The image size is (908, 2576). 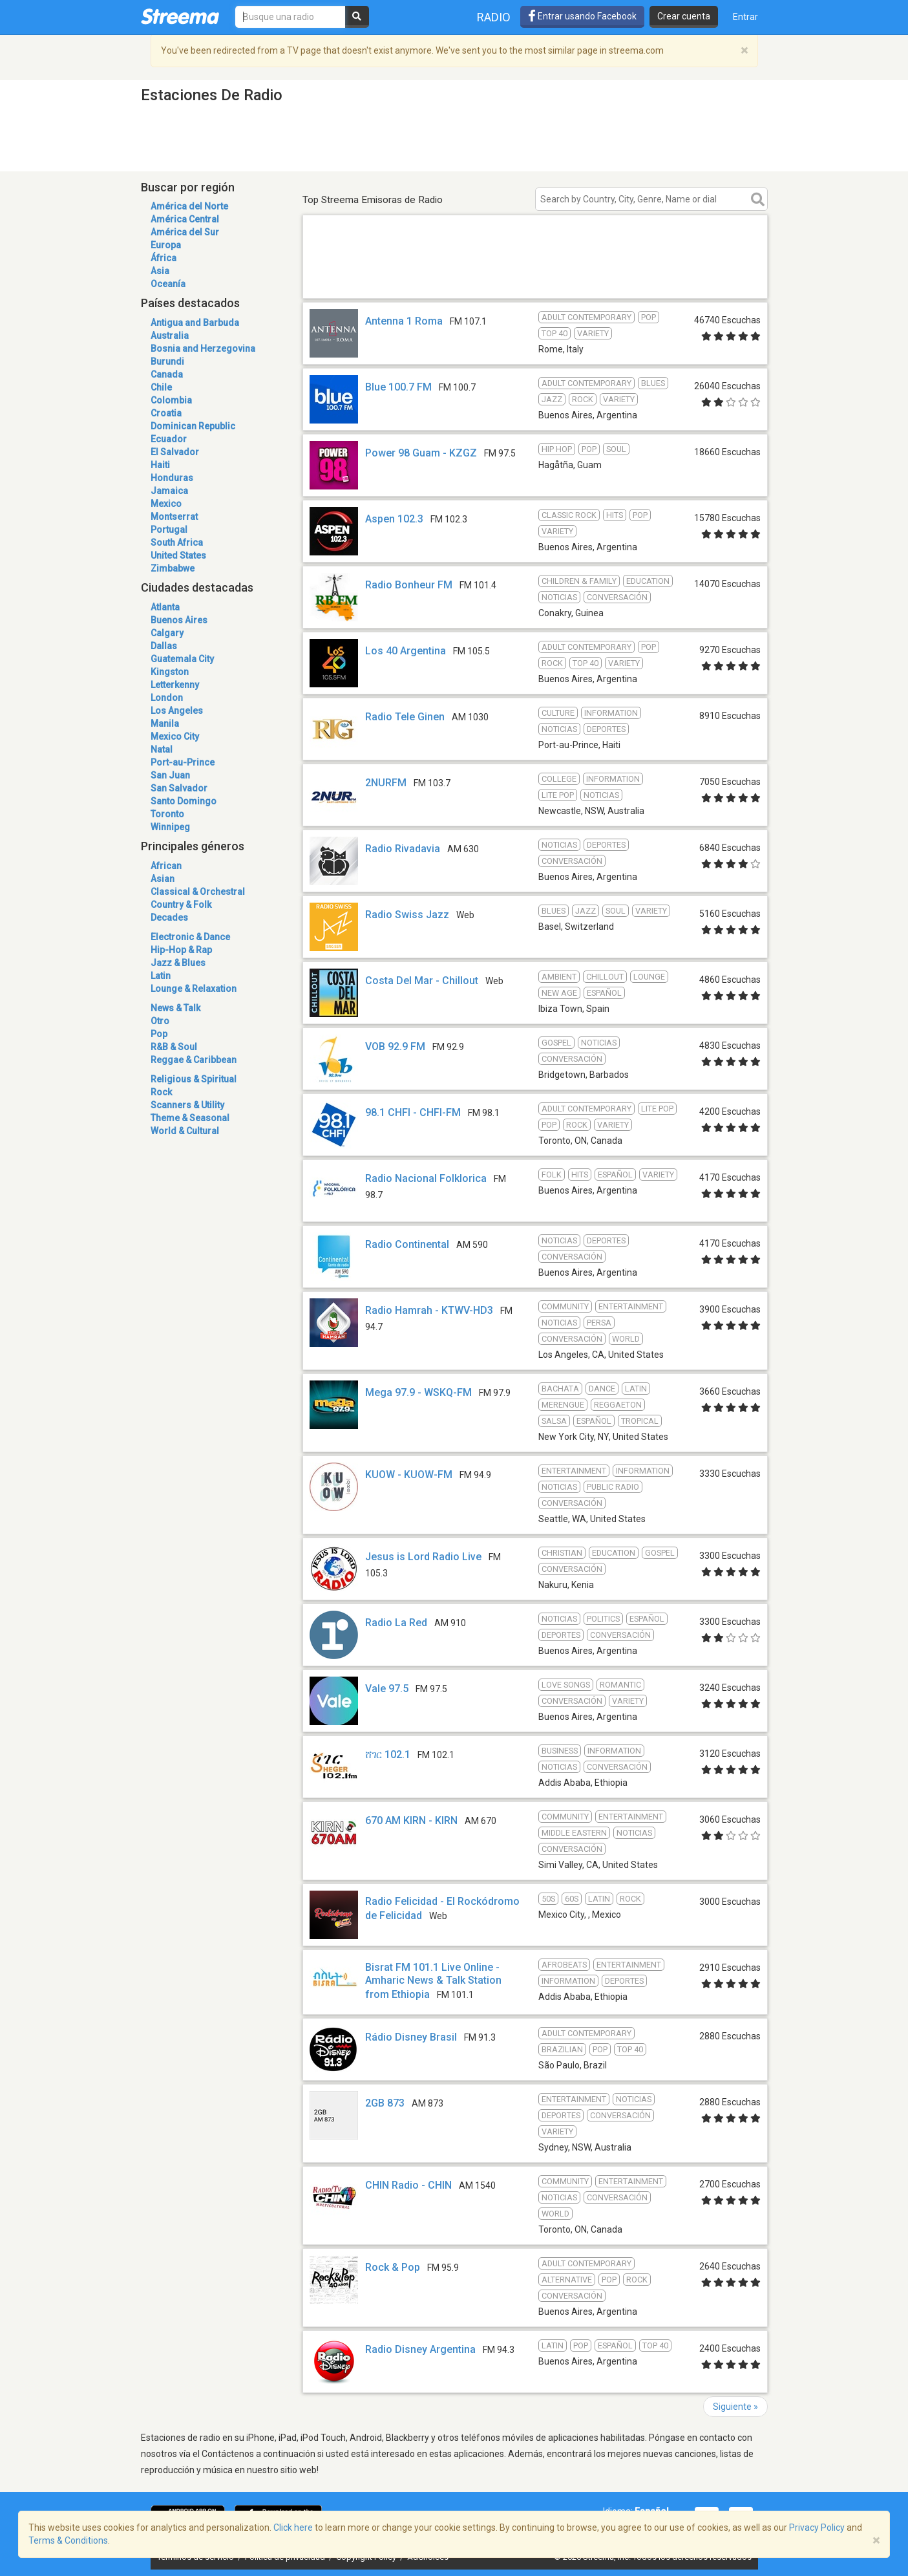 I want to click on San Salvador, so click(x=179, y=788).